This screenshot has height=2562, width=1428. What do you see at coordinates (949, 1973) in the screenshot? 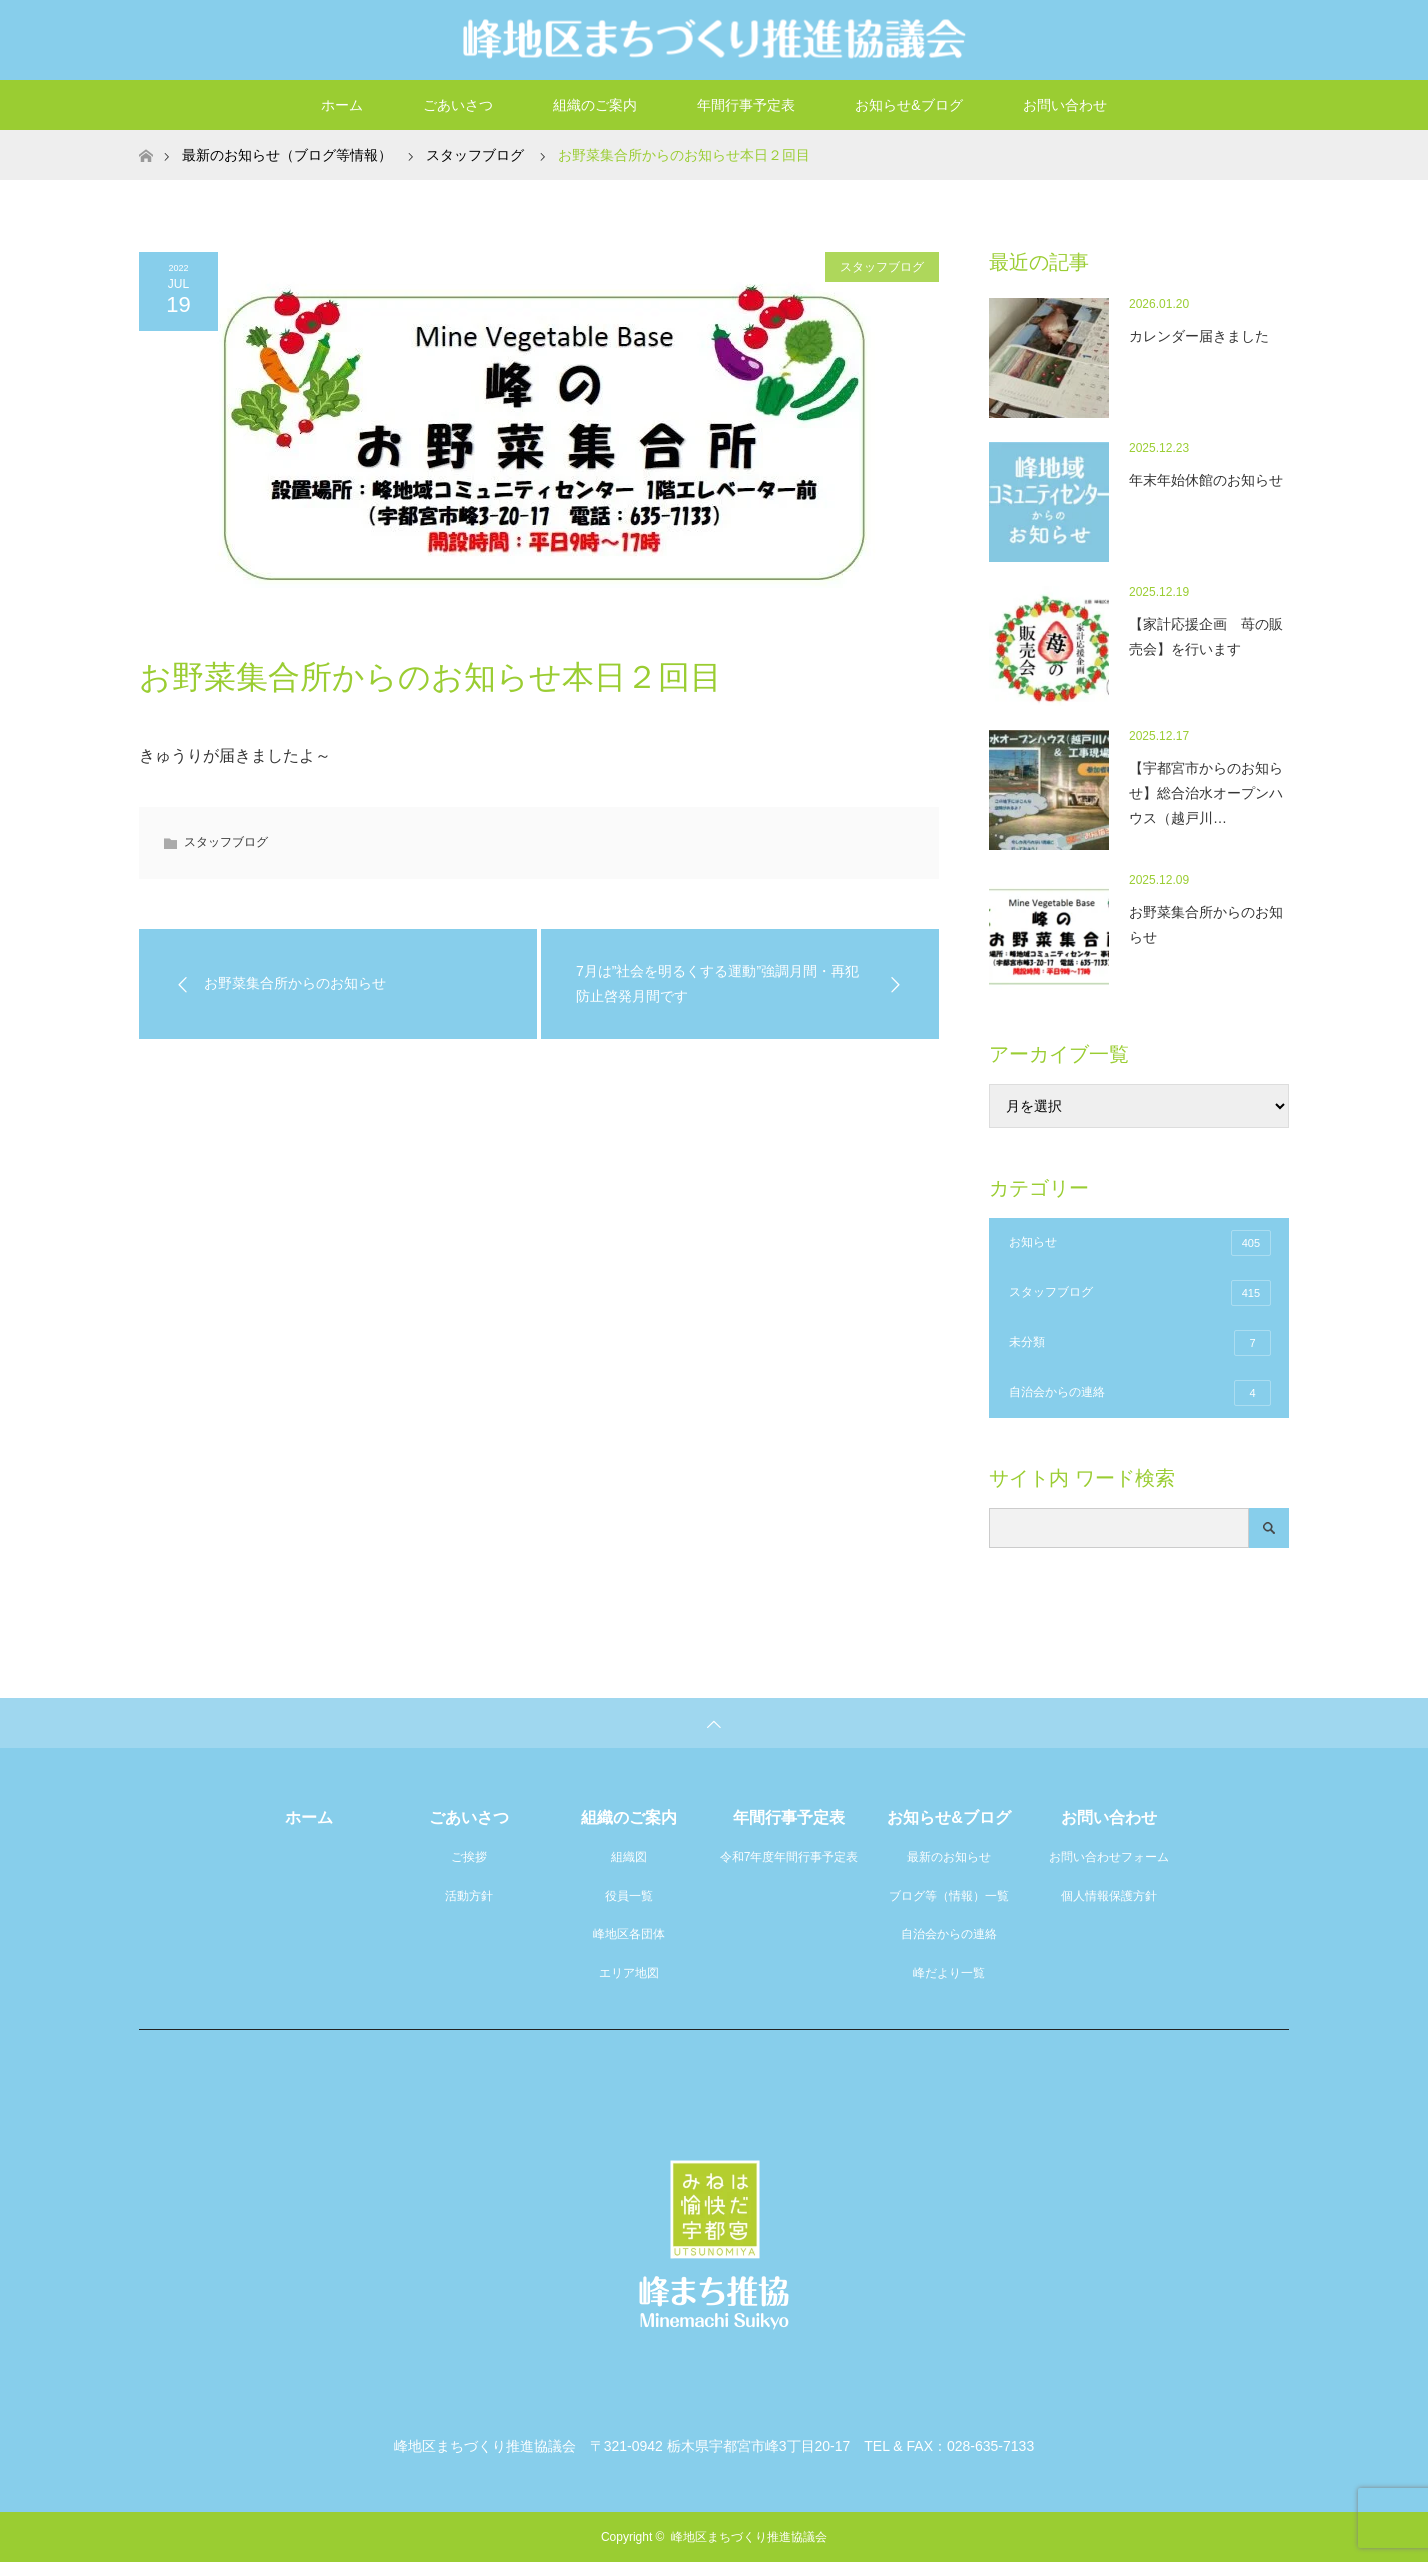
I see `峰だより一覧` at bounding box center [949, 1973].